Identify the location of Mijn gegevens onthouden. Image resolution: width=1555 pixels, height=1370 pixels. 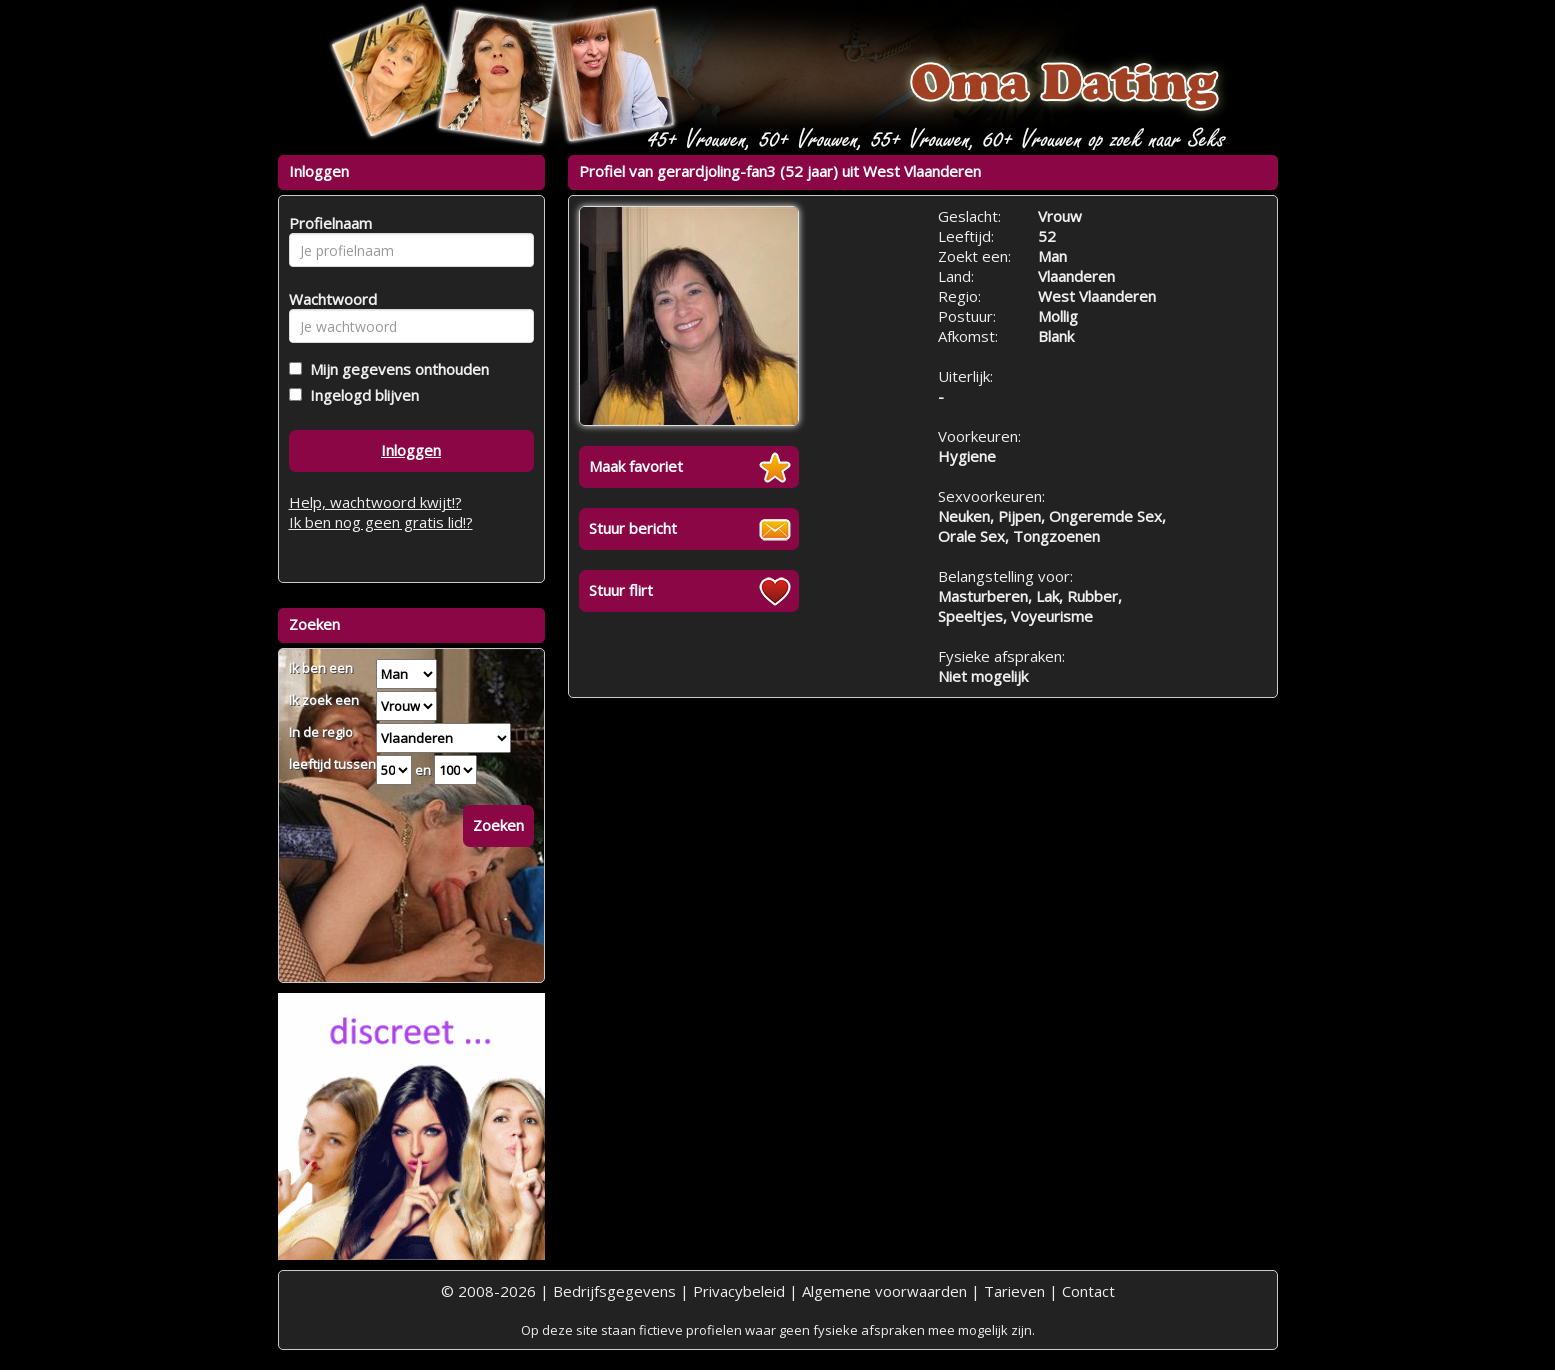
(395, 369).